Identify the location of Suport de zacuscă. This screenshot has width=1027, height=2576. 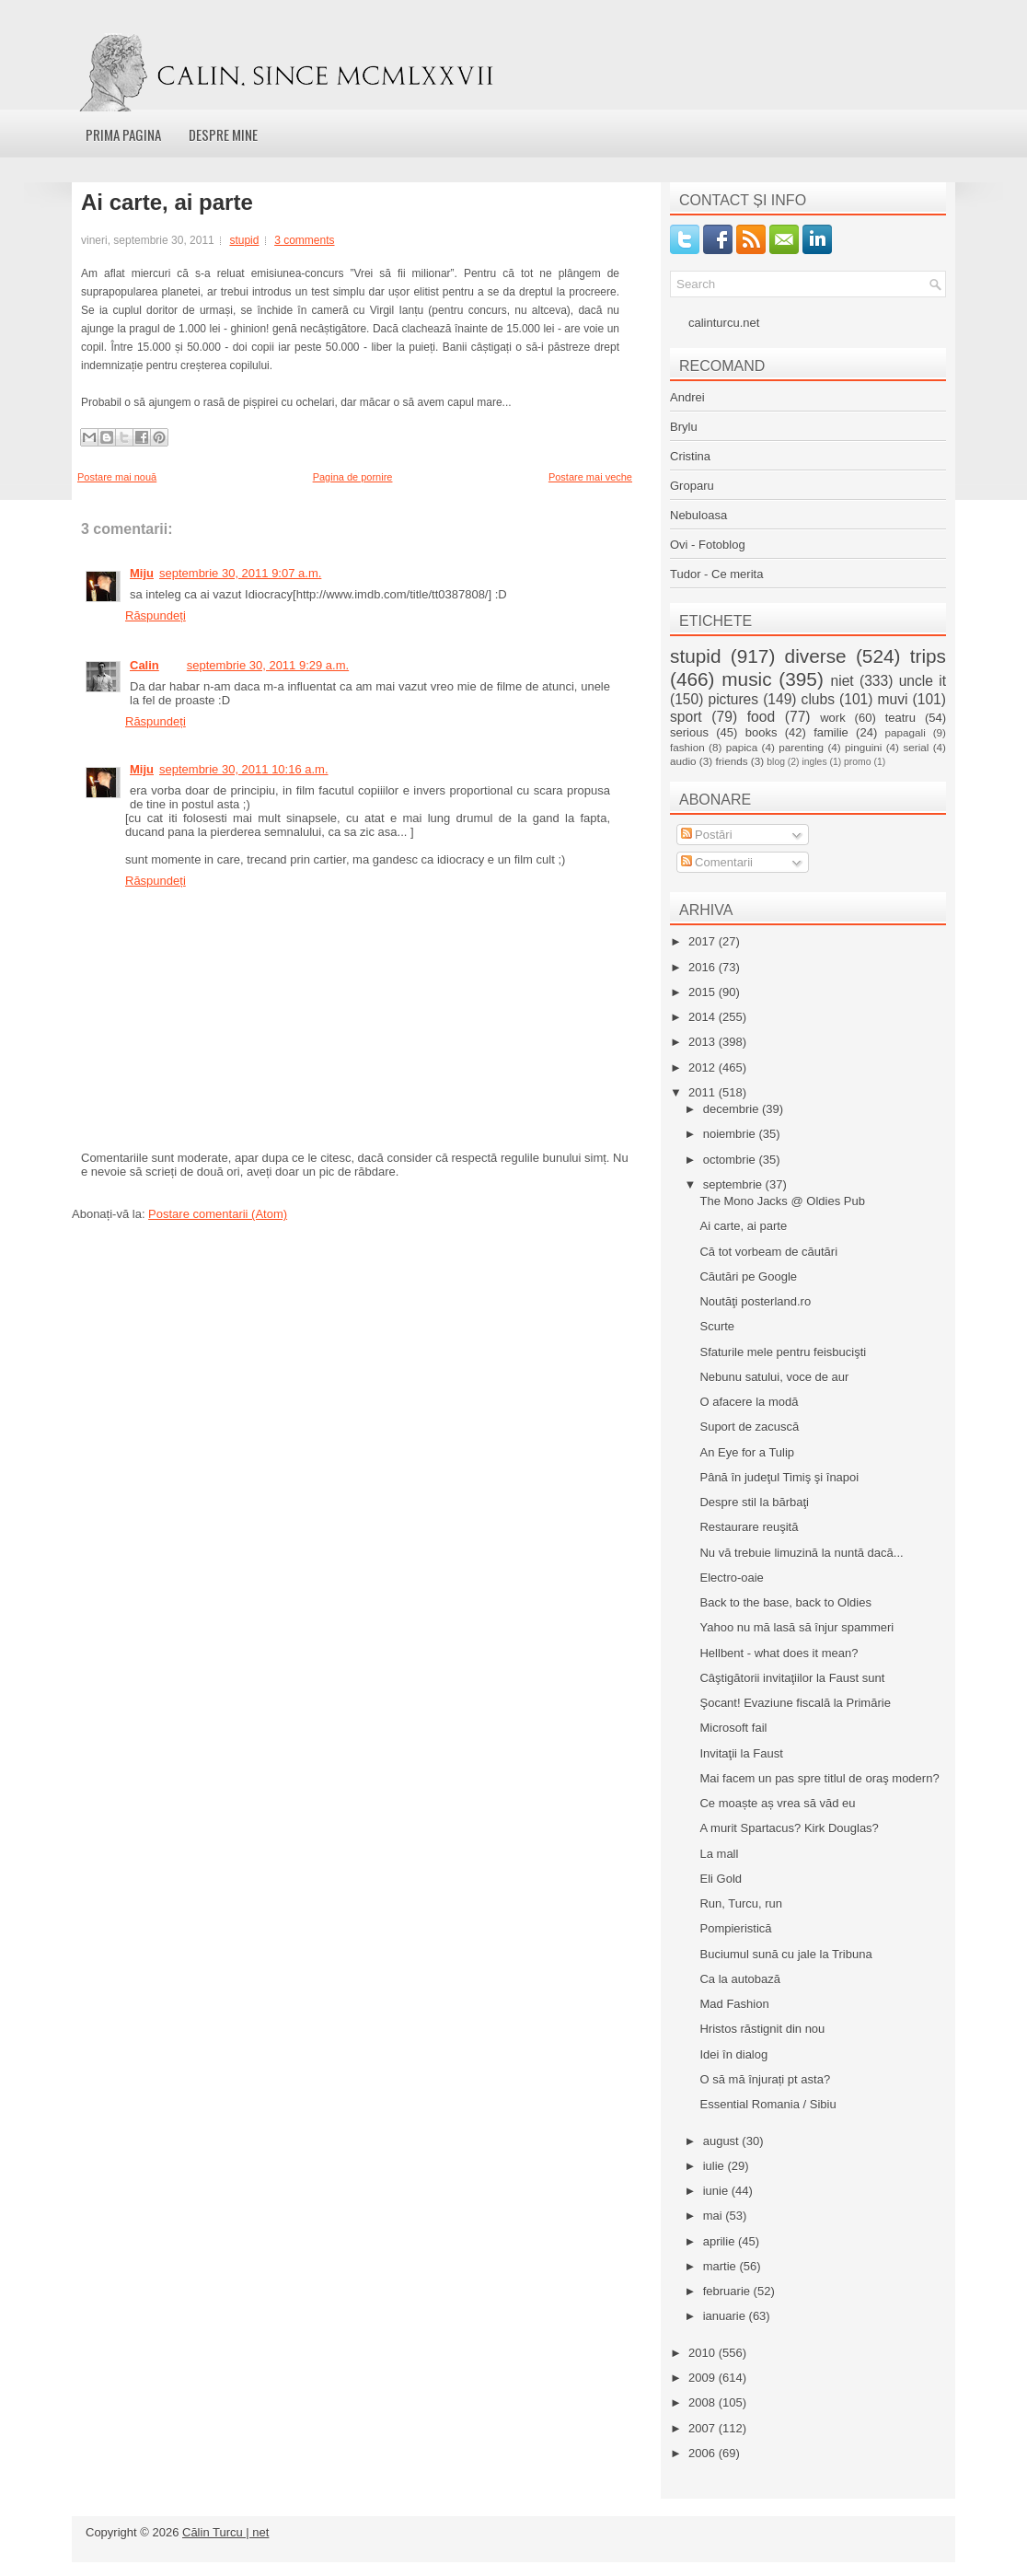
(749, 1426).